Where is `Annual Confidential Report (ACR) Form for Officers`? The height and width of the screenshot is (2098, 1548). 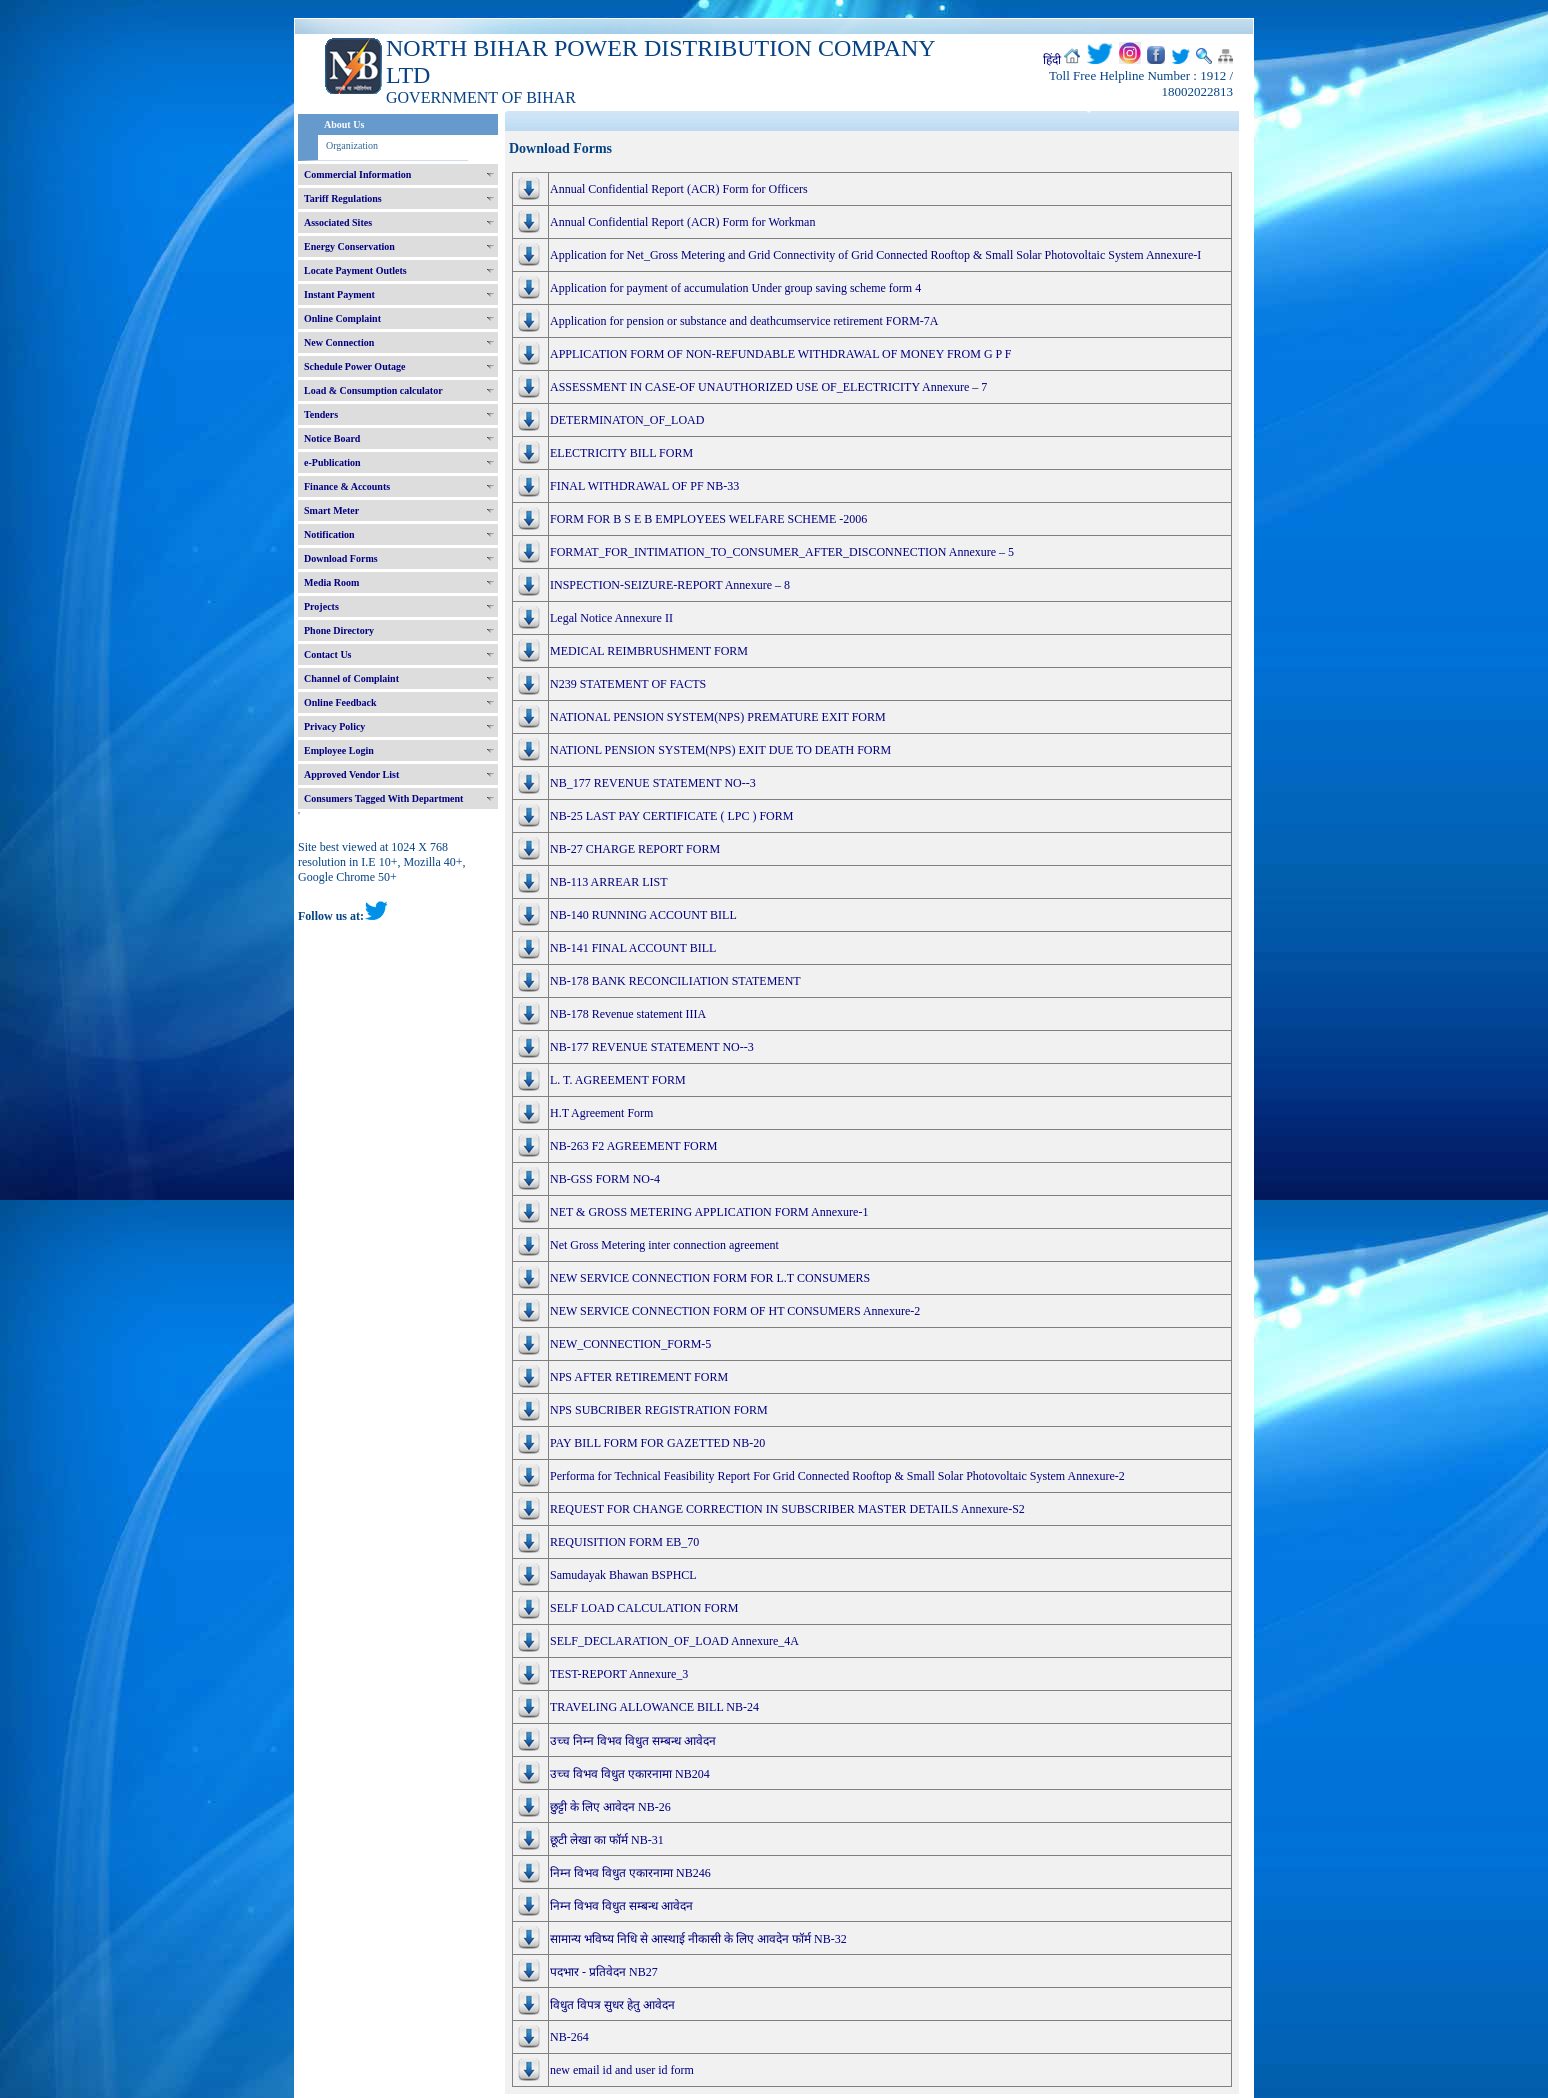
Annual Confidential Report (ACR) Form for Officers is located at coordinates (679, 189).